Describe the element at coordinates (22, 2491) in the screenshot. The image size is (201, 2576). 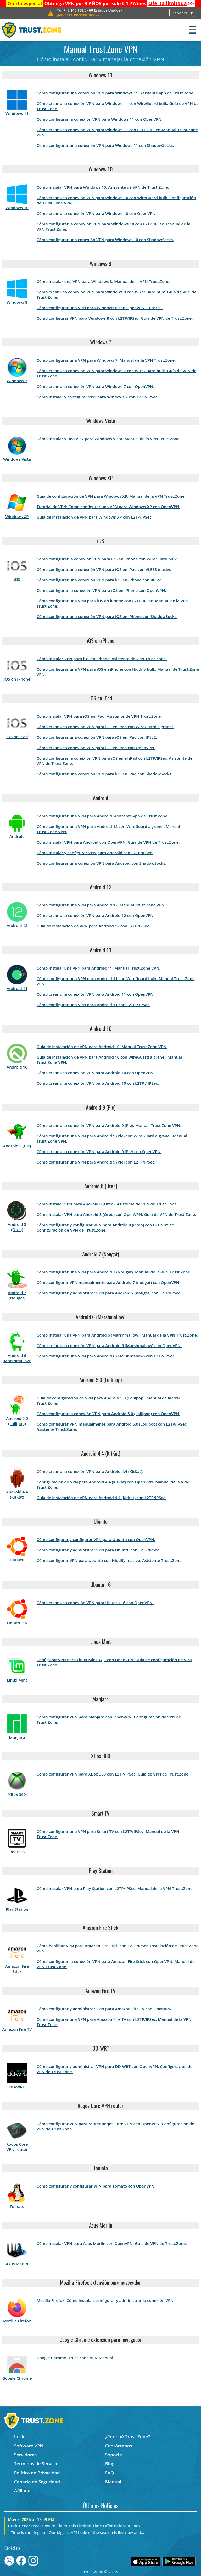
I see `Afiliado` at that location.